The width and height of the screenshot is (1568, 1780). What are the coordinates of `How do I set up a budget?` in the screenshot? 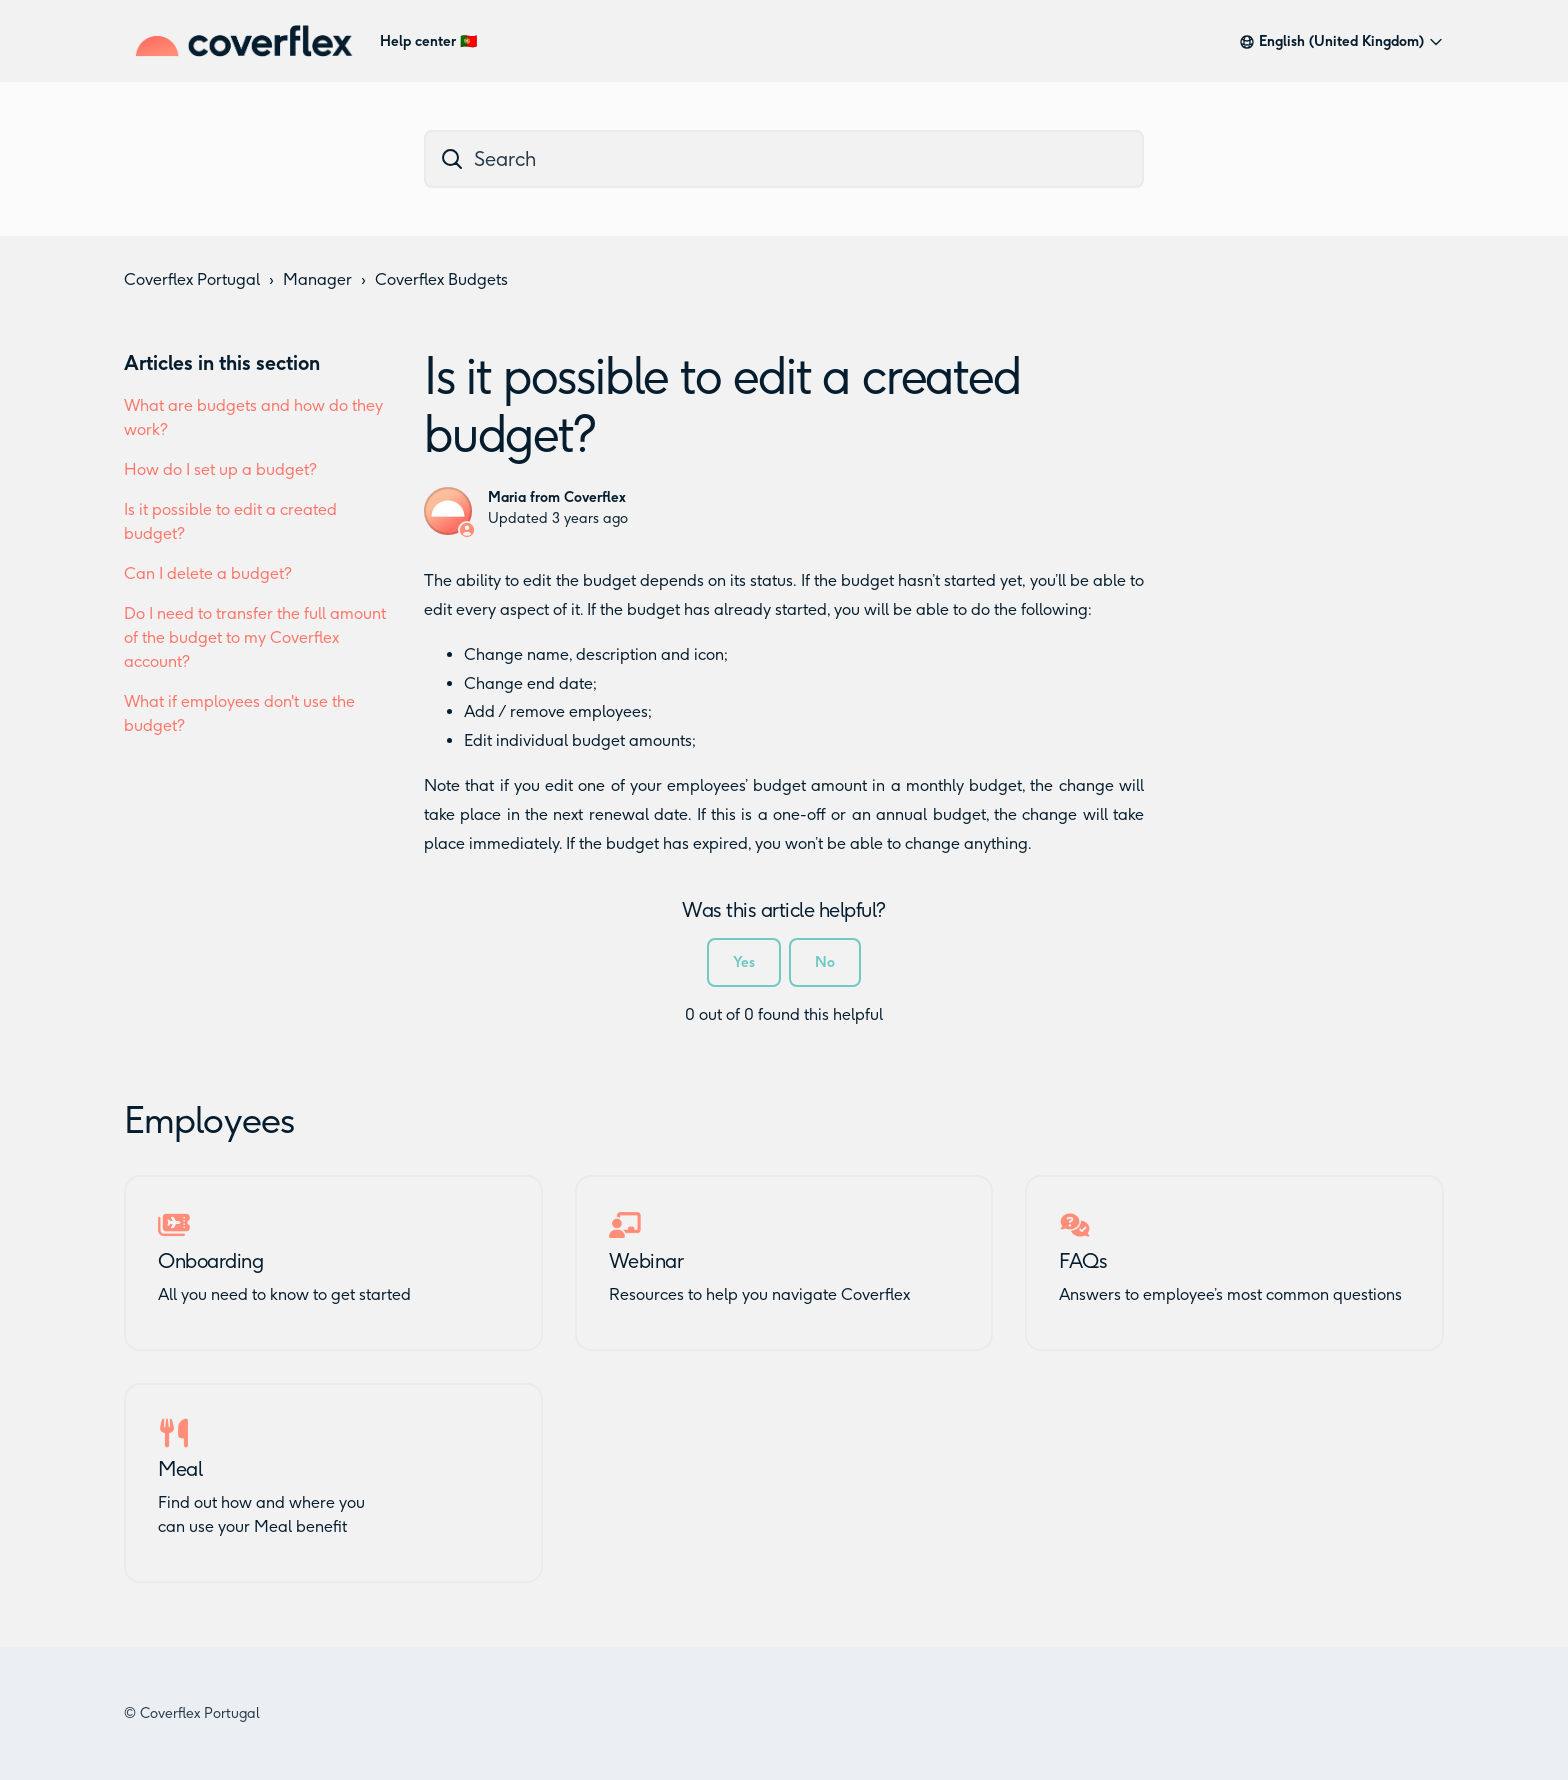 It's located at (220, 469).